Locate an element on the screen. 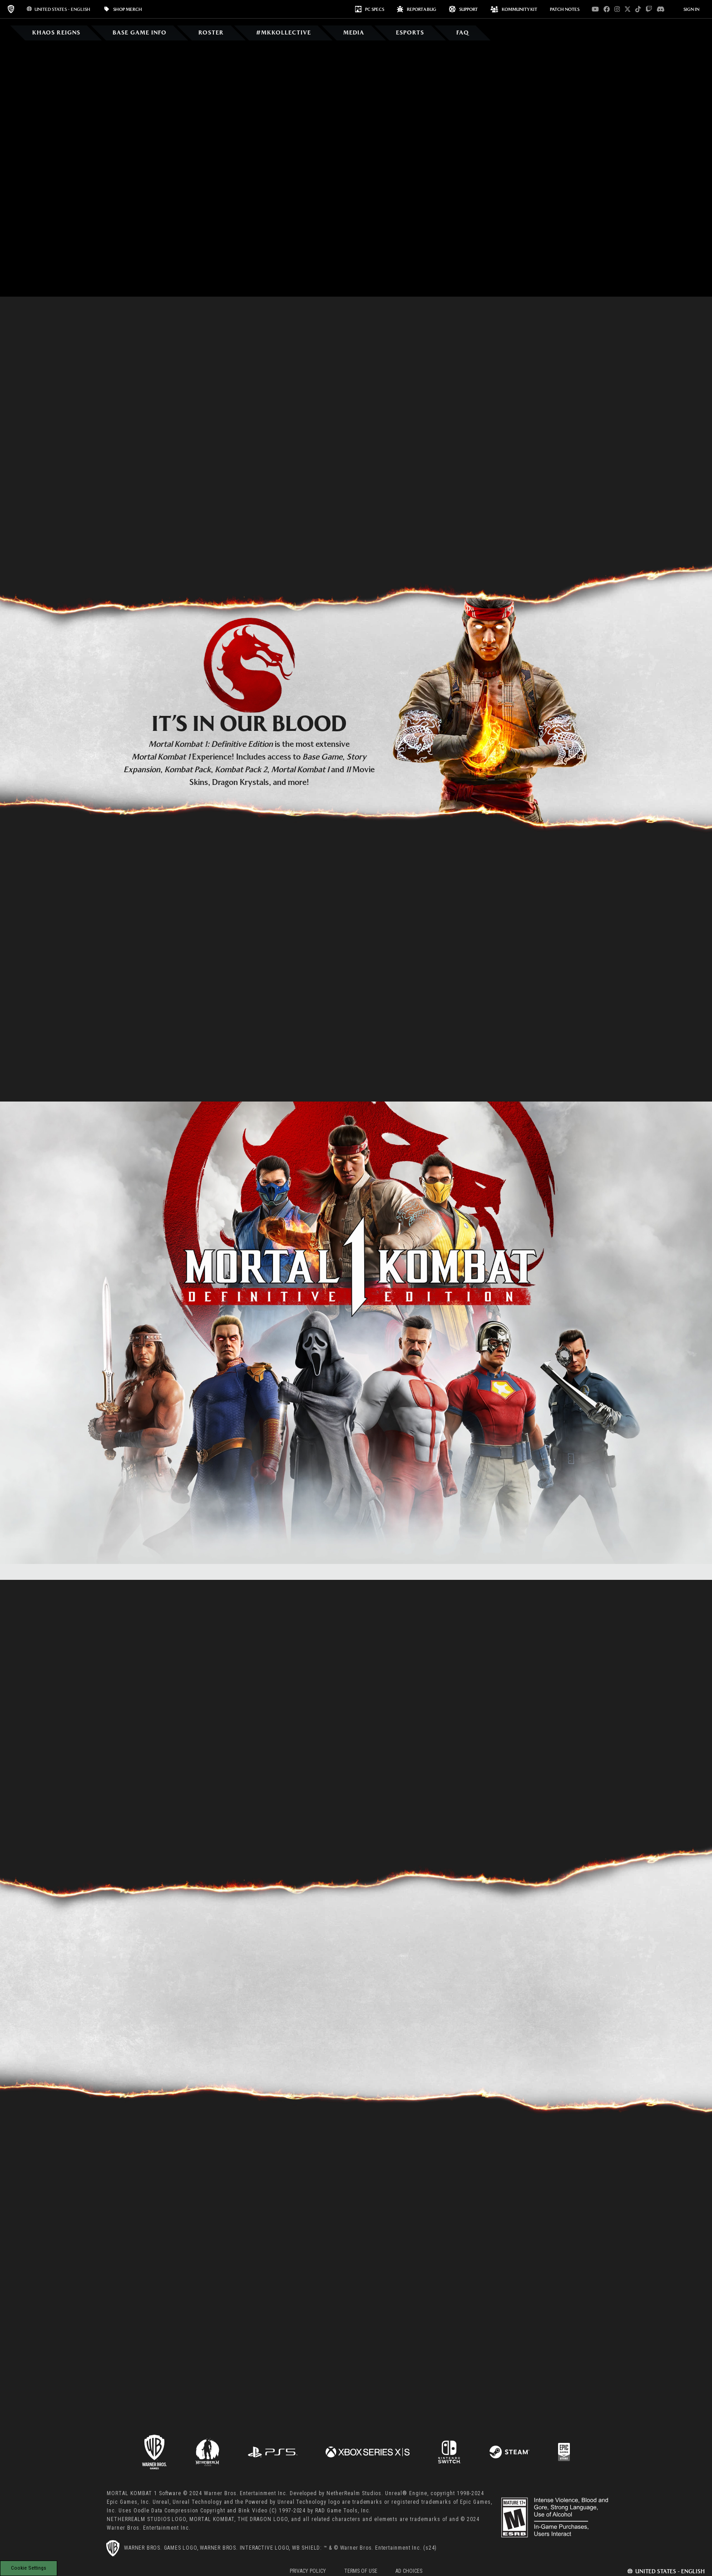 The image size is (712, 2576). PC SPECS is located at coordinates (369, 9).